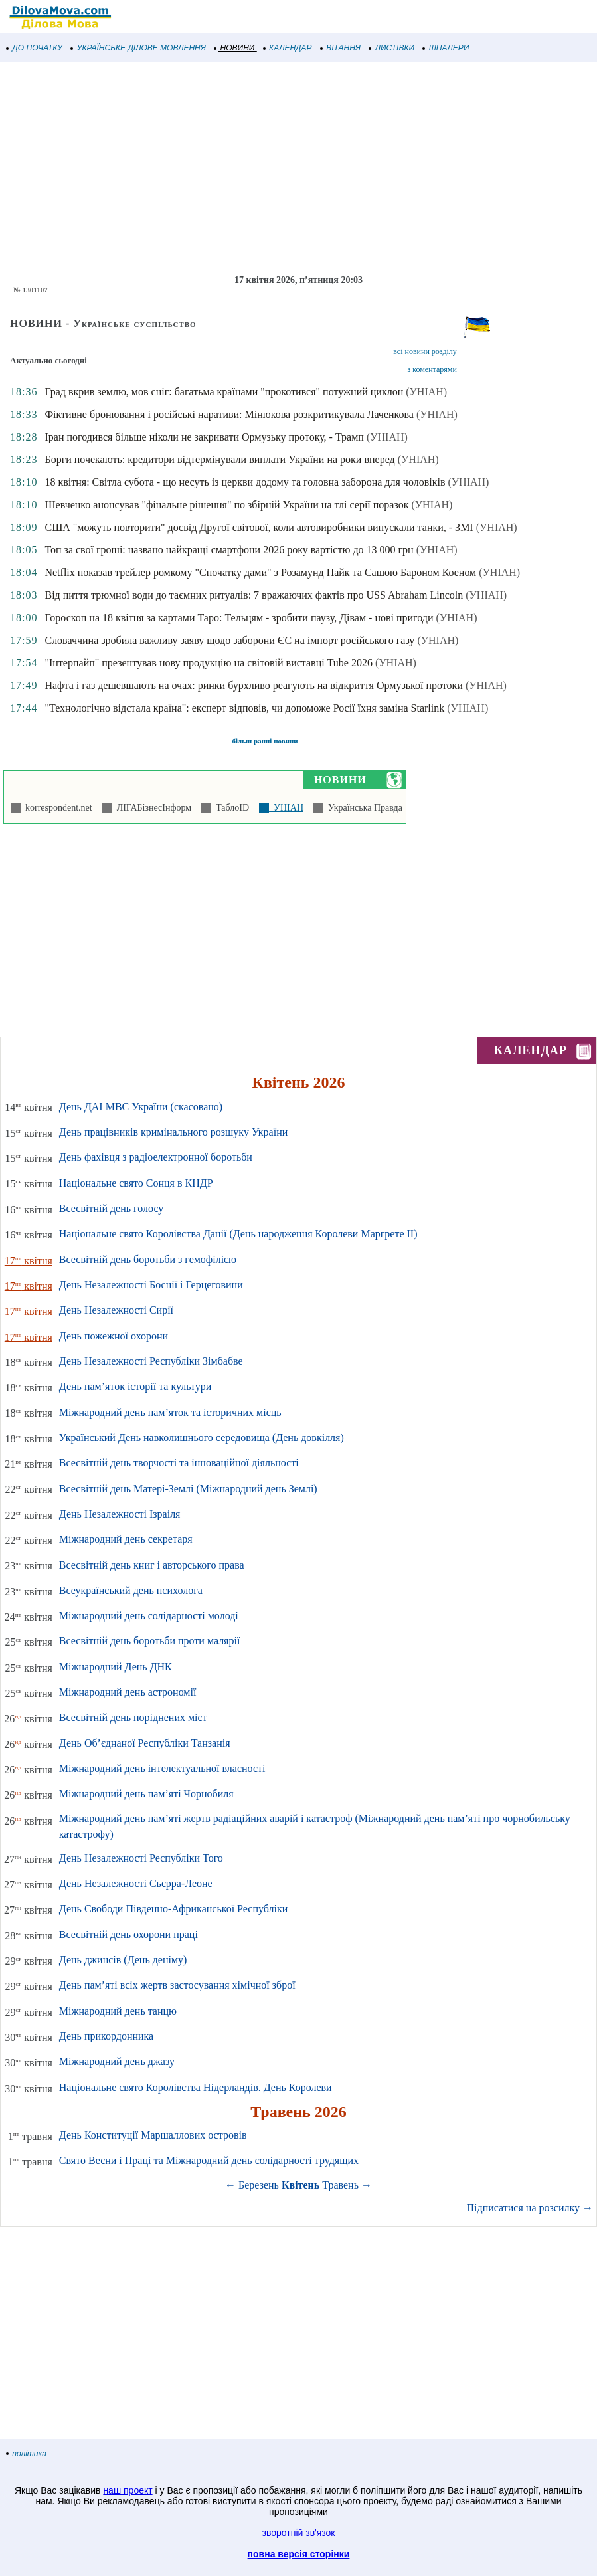 The image size is (597, 2576). Describe the element at coordinates (260, 572) in the screenshot. I see `Netflix показав трейлер ромкому "Спочатку дами" з Розамунд Пайк та Сашою Бароном Коеном` at that location.